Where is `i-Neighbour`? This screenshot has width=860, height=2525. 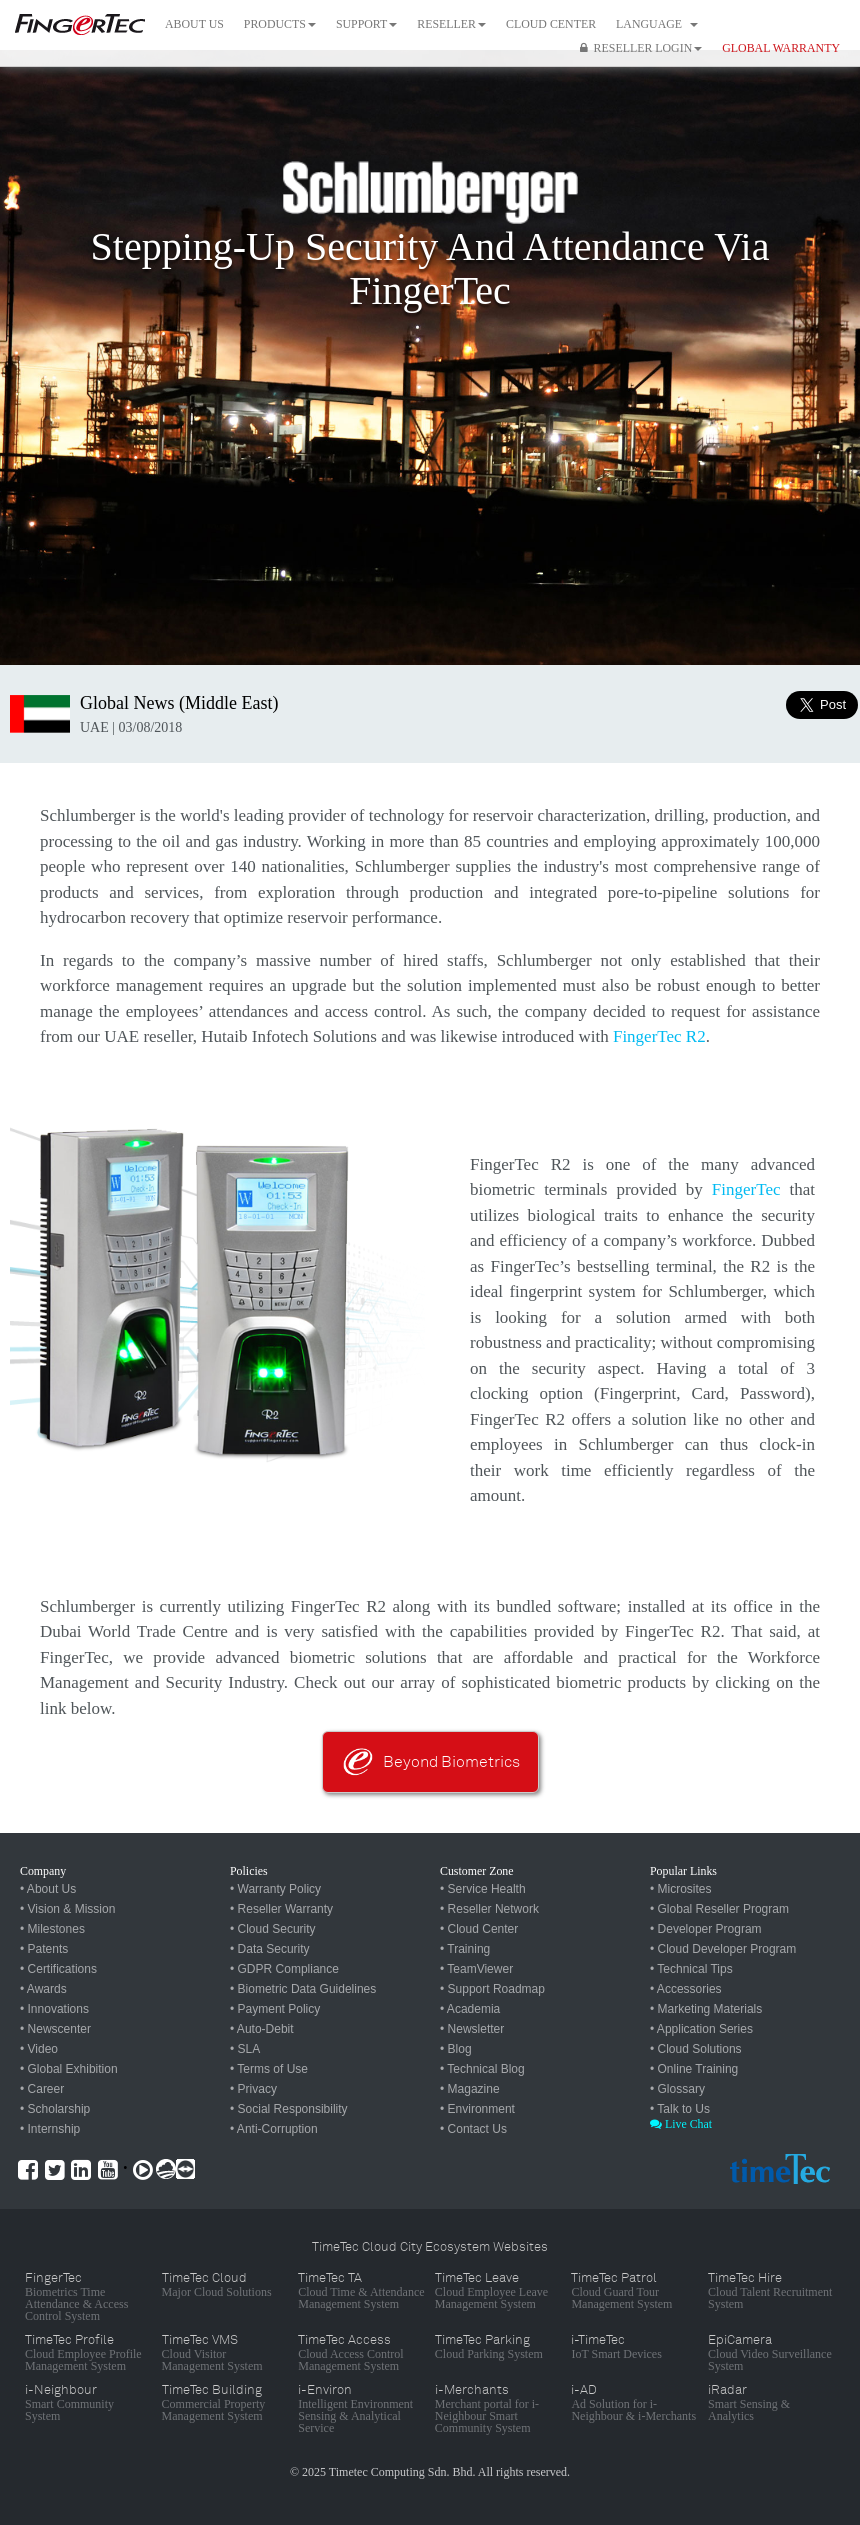 i-Neighbour is located at coordinates (61, 2390).